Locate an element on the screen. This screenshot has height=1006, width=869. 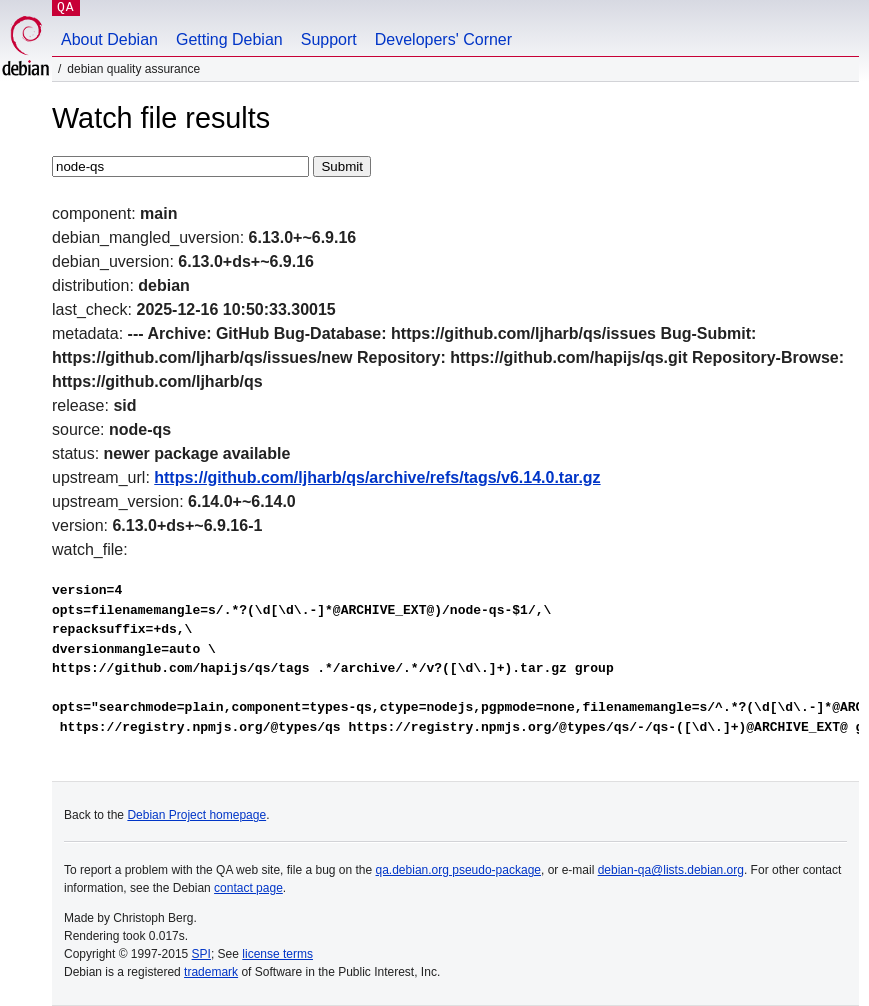
About Debian is located at coordinates (109, 39).